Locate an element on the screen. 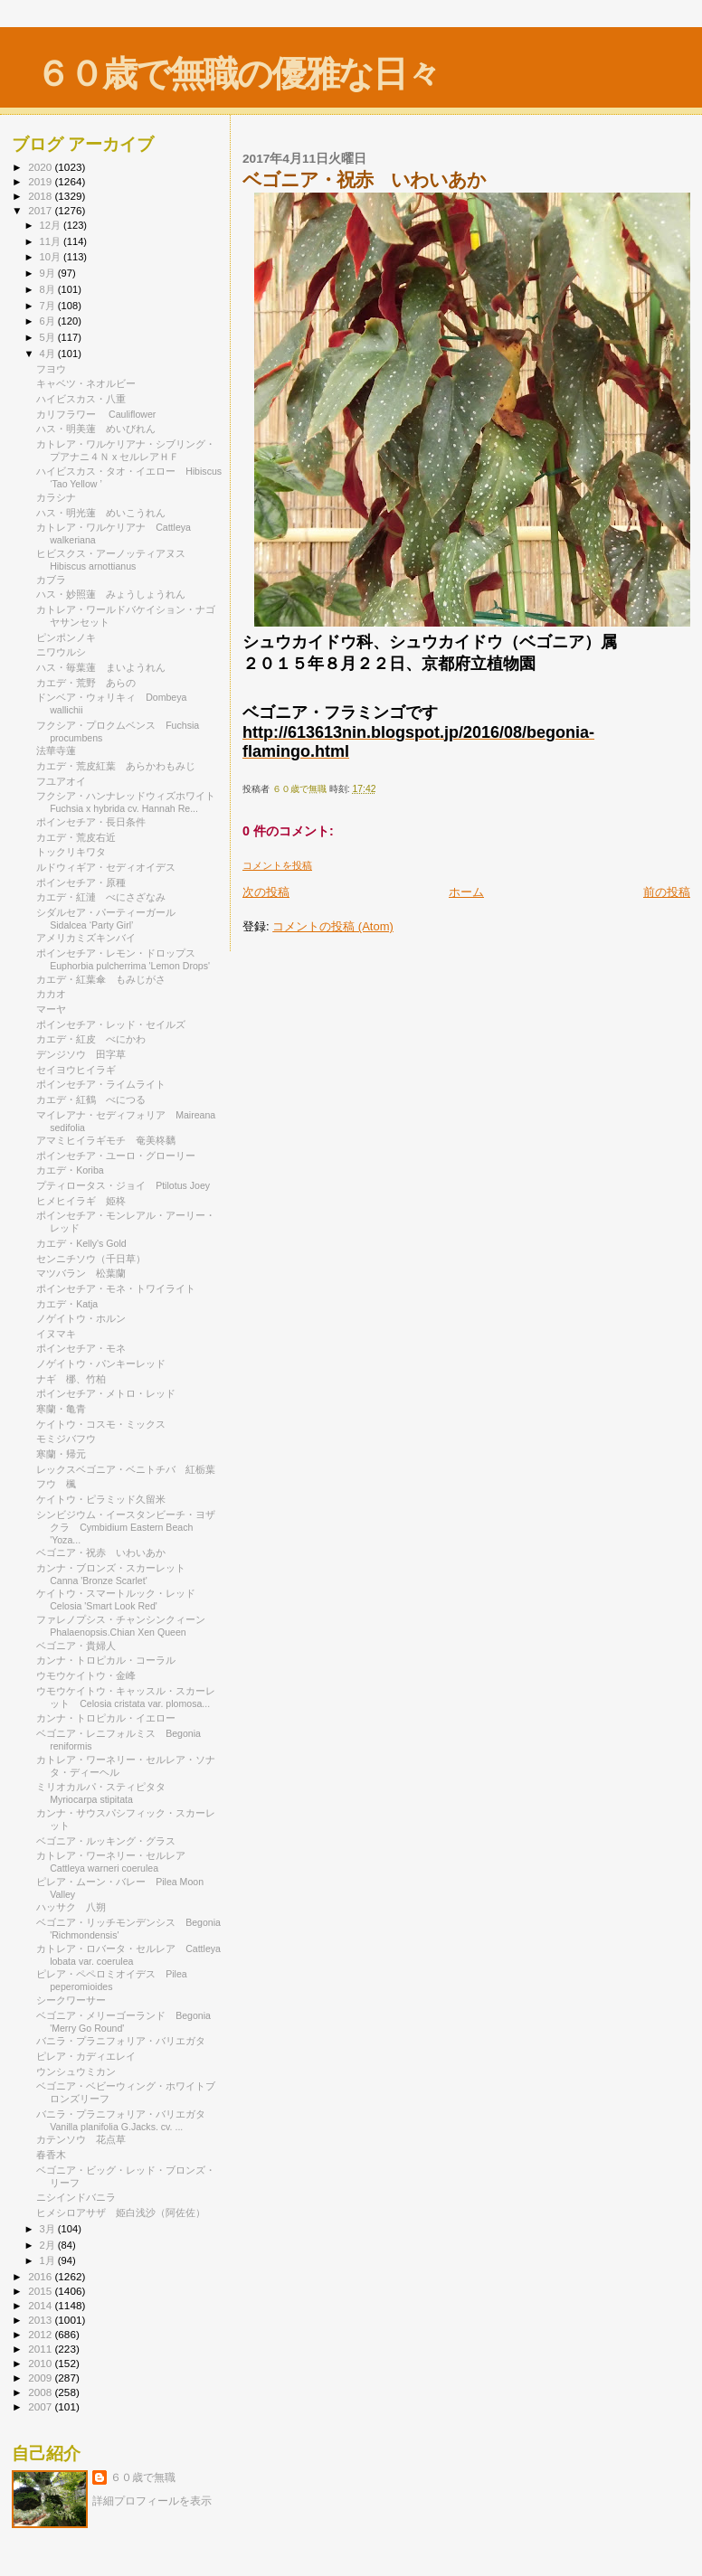 The height and width of the screenshot is (2576, 702). ポインセチア・メトロ・レッド is located at coordinates (110, 1393).